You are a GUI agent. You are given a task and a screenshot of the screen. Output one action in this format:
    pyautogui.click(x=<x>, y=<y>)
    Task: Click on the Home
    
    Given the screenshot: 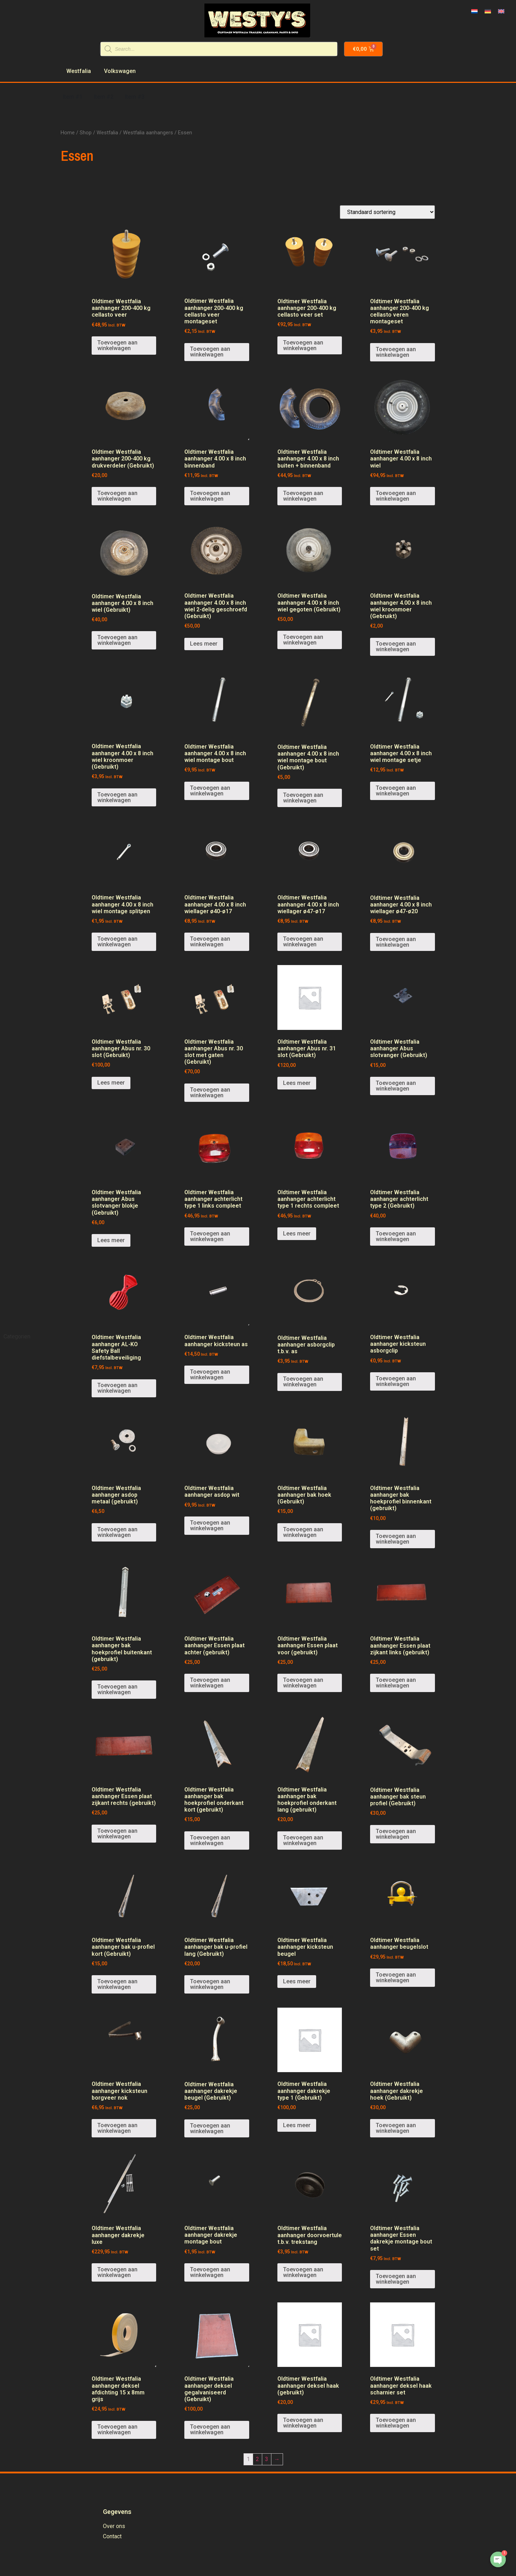 What is the action you would take?
    pyautogui.click(x=68, y=132)
    